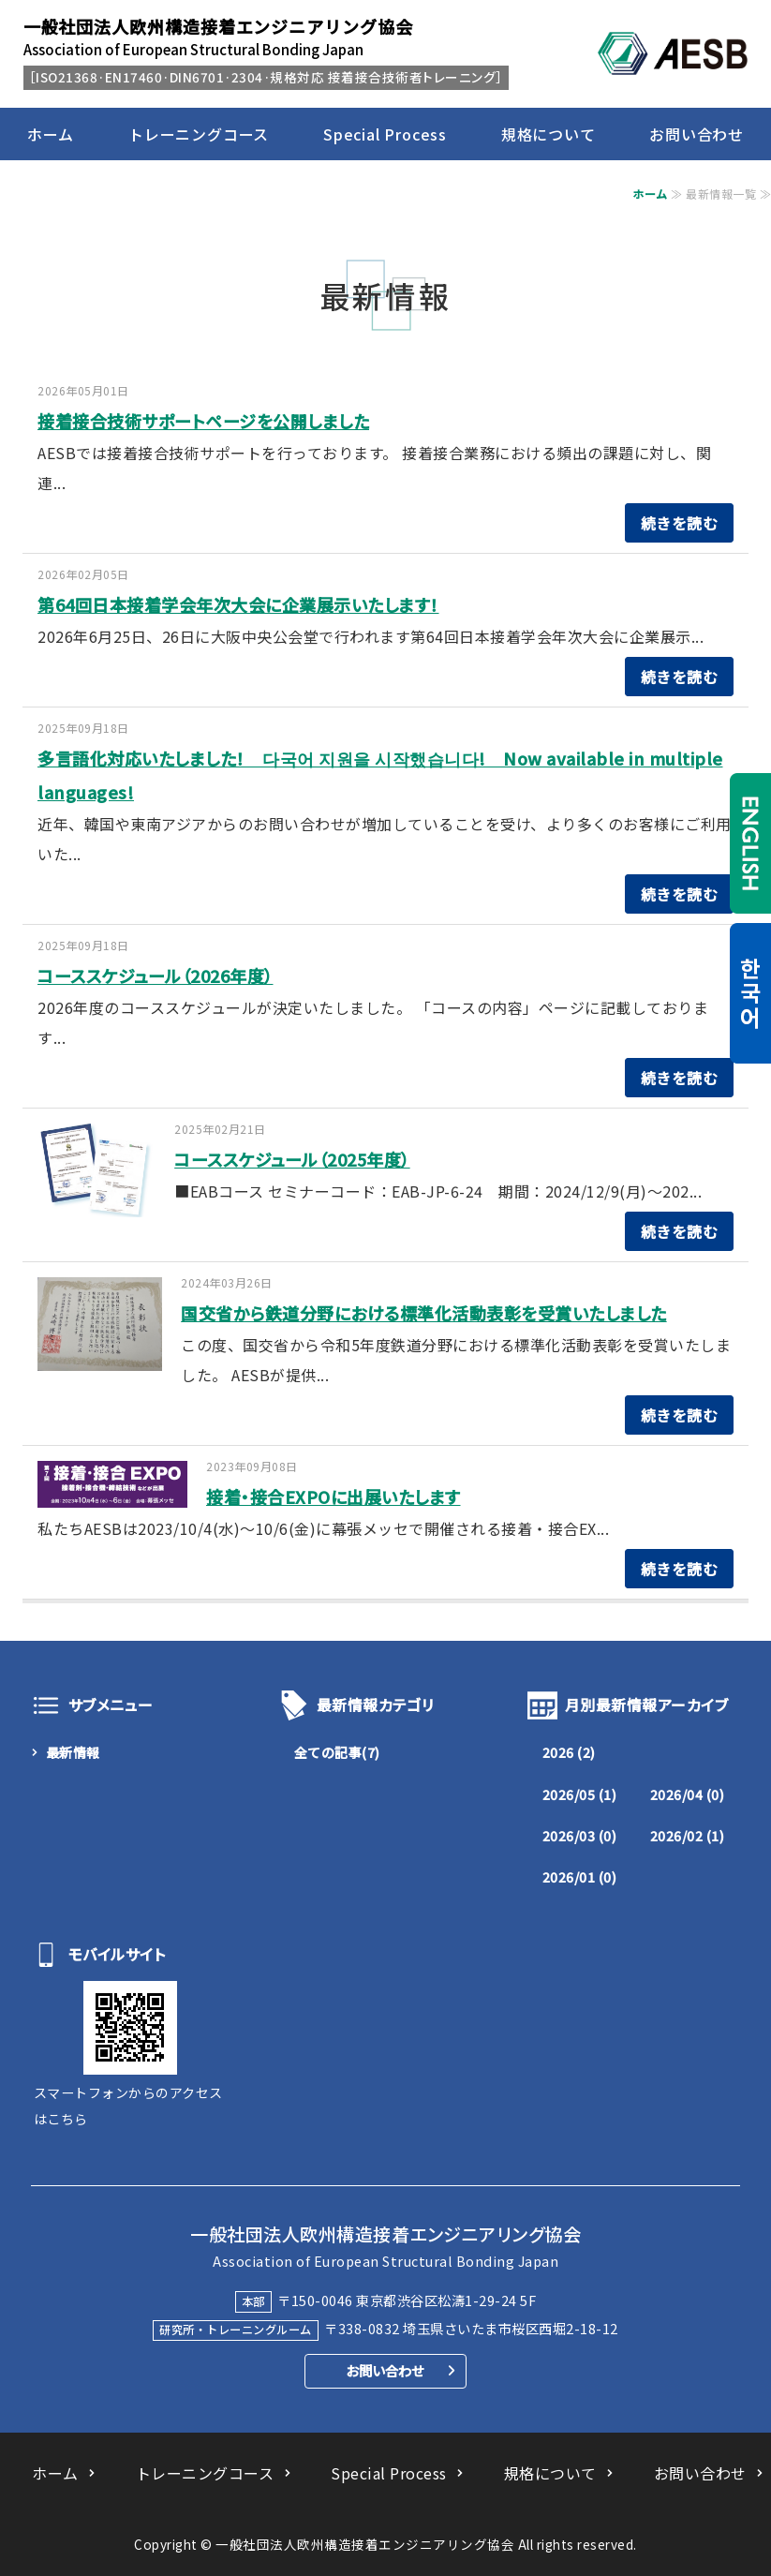 The image size is (771, 2576). What do you see at coordinates (579, 1877) in the screenshot?
I see `2026/01 (0)` at bounding box center [579, 1877].